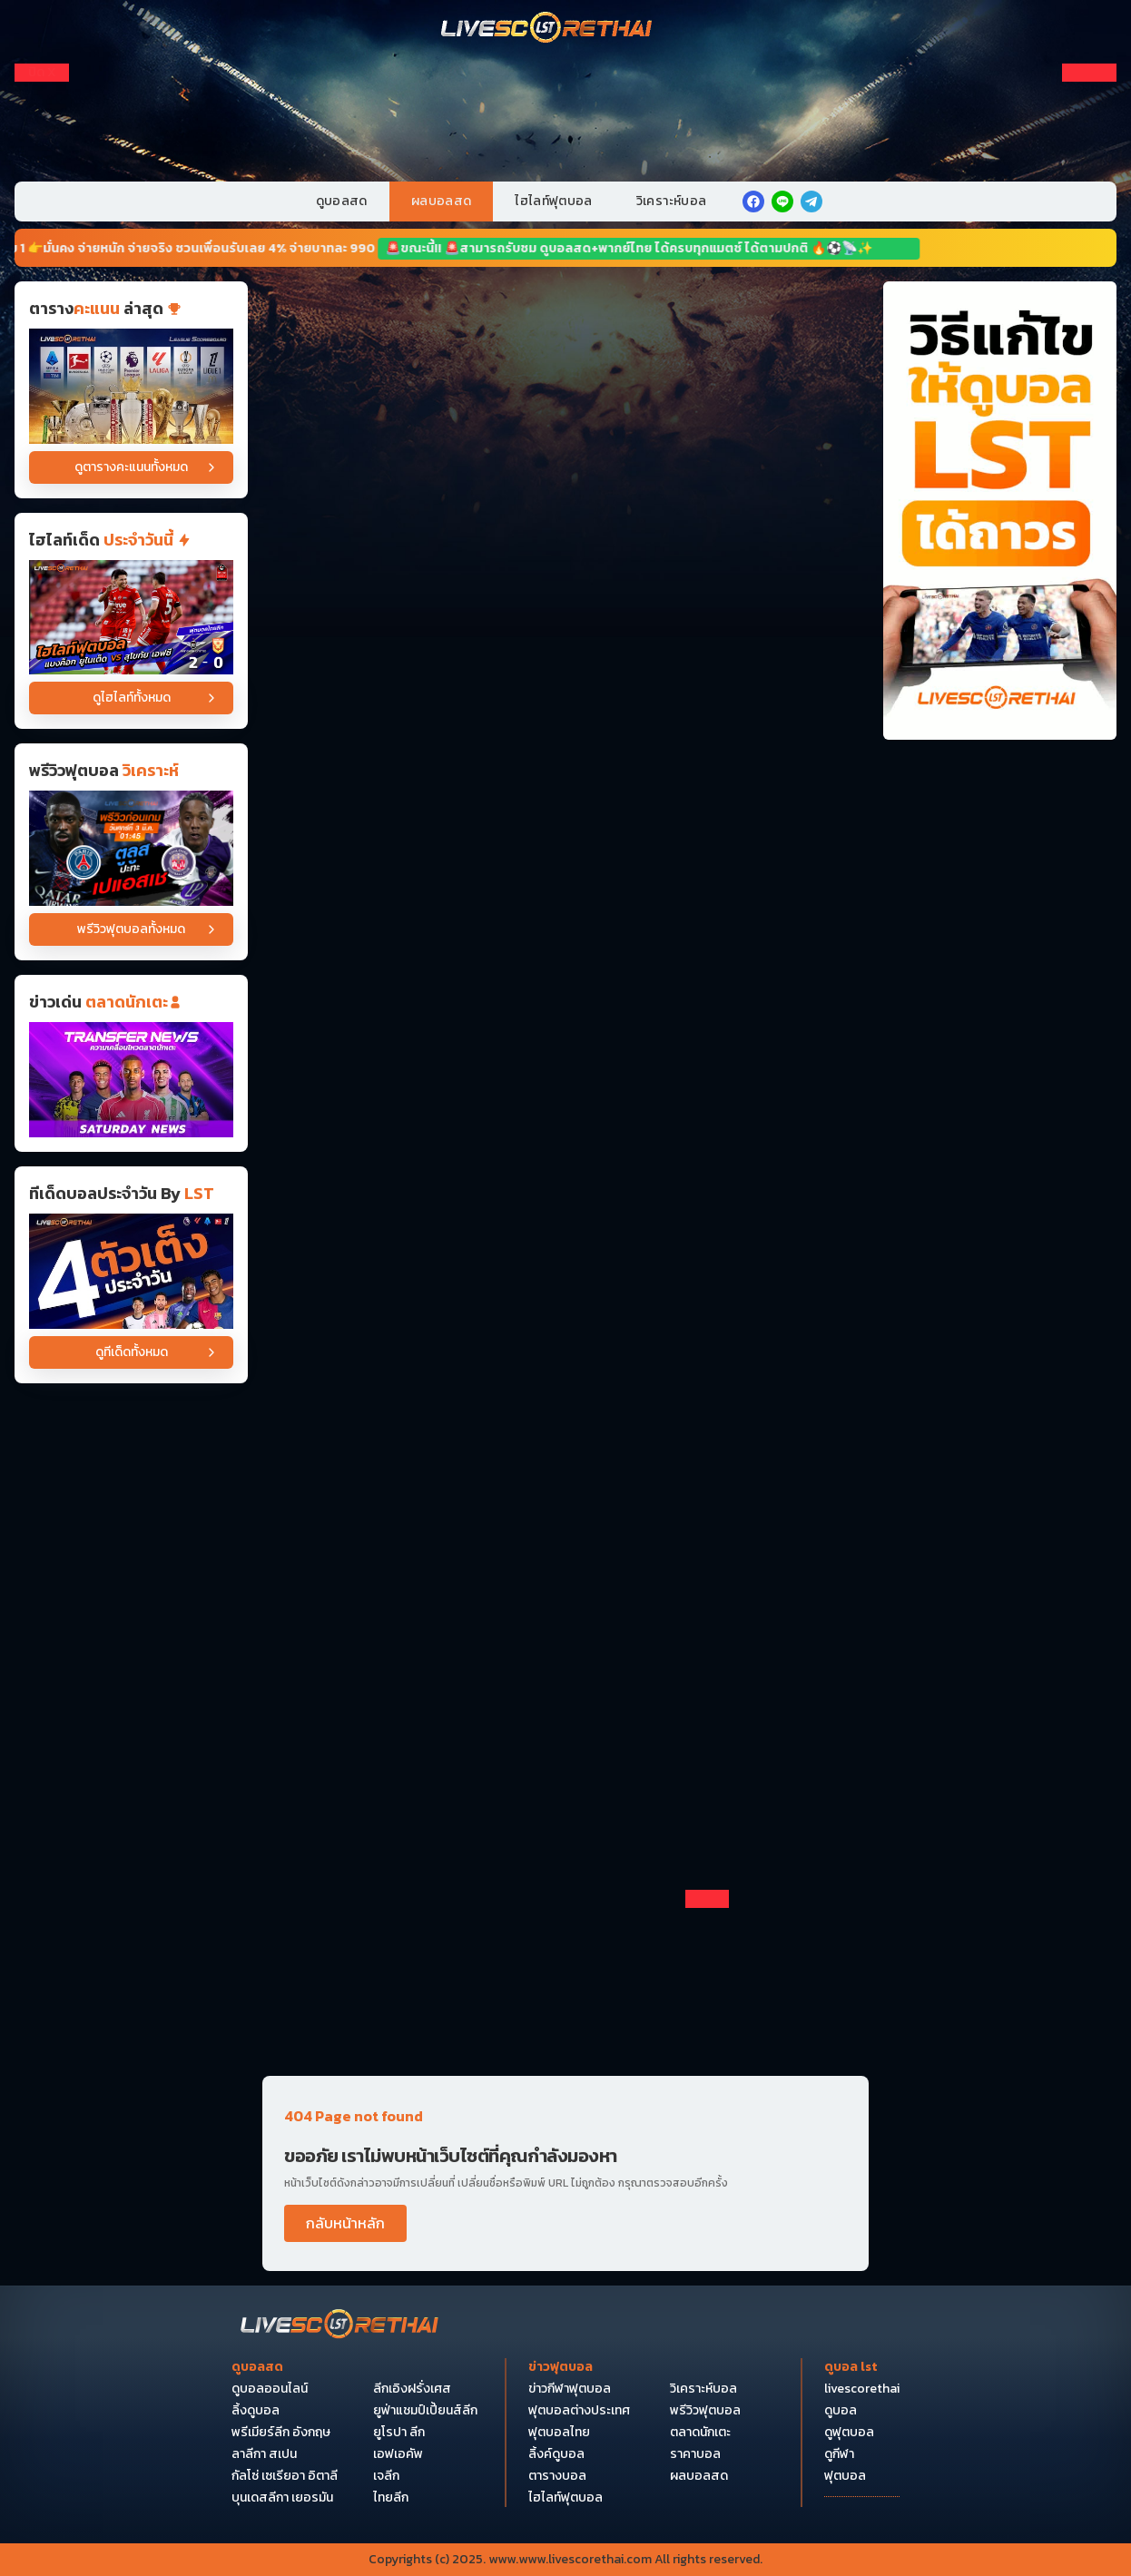  Describe the element at coordinates (554, 201) in the screenshot. I see `ไฮไลท์ฟุตบอล` at that location.